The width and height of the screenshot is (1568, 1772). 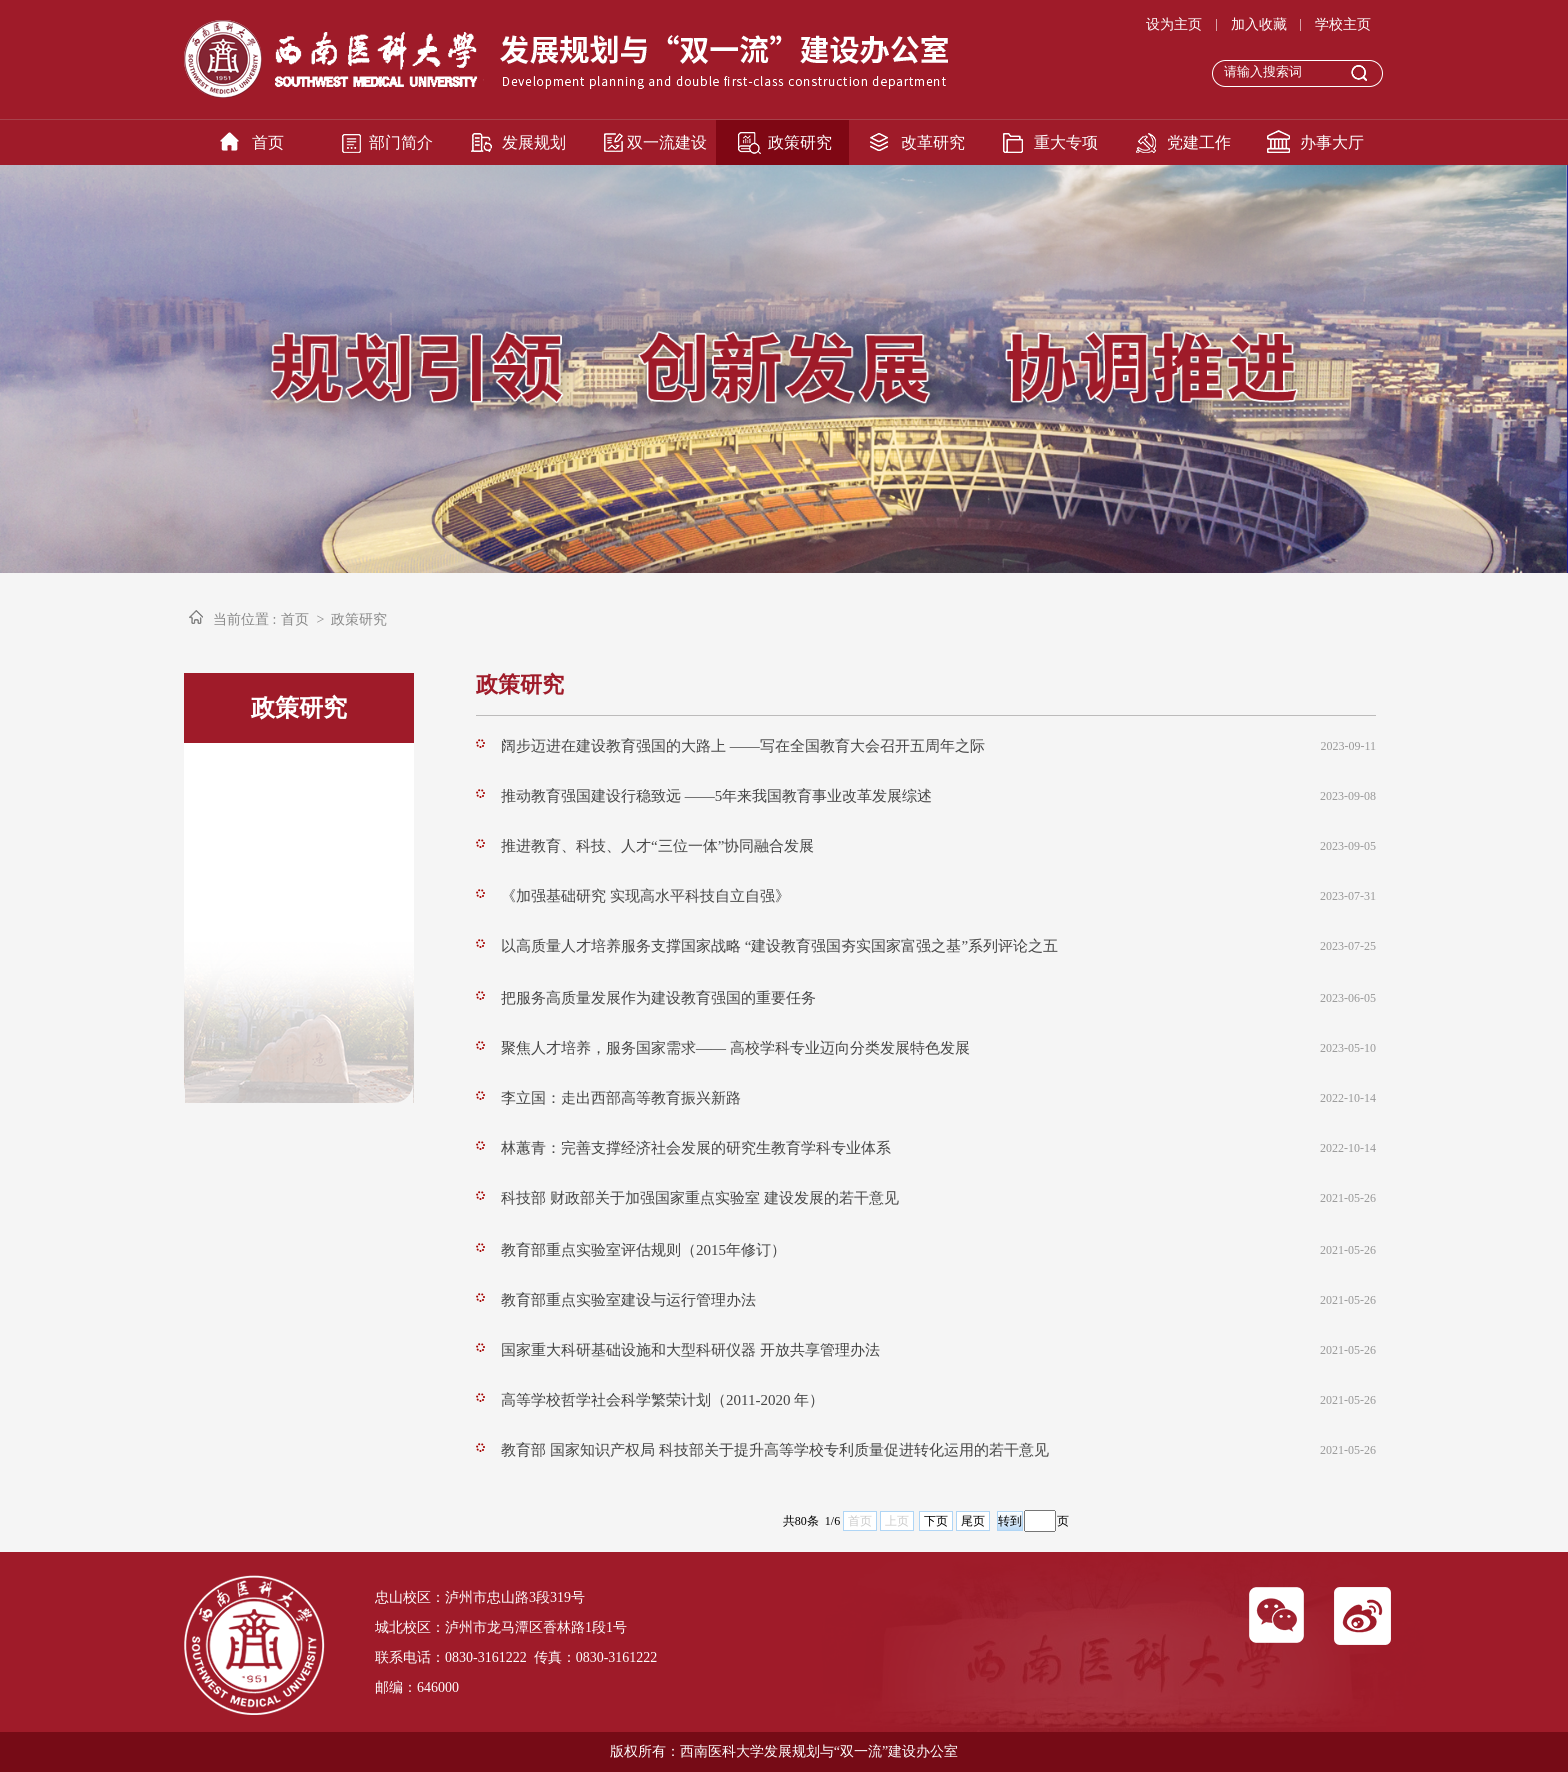 What do you see at coordinates (621, 1098) in the screenshot?
I see `李立国：走出西部高等教育振兴新路` at bounding box center [621, 1098].